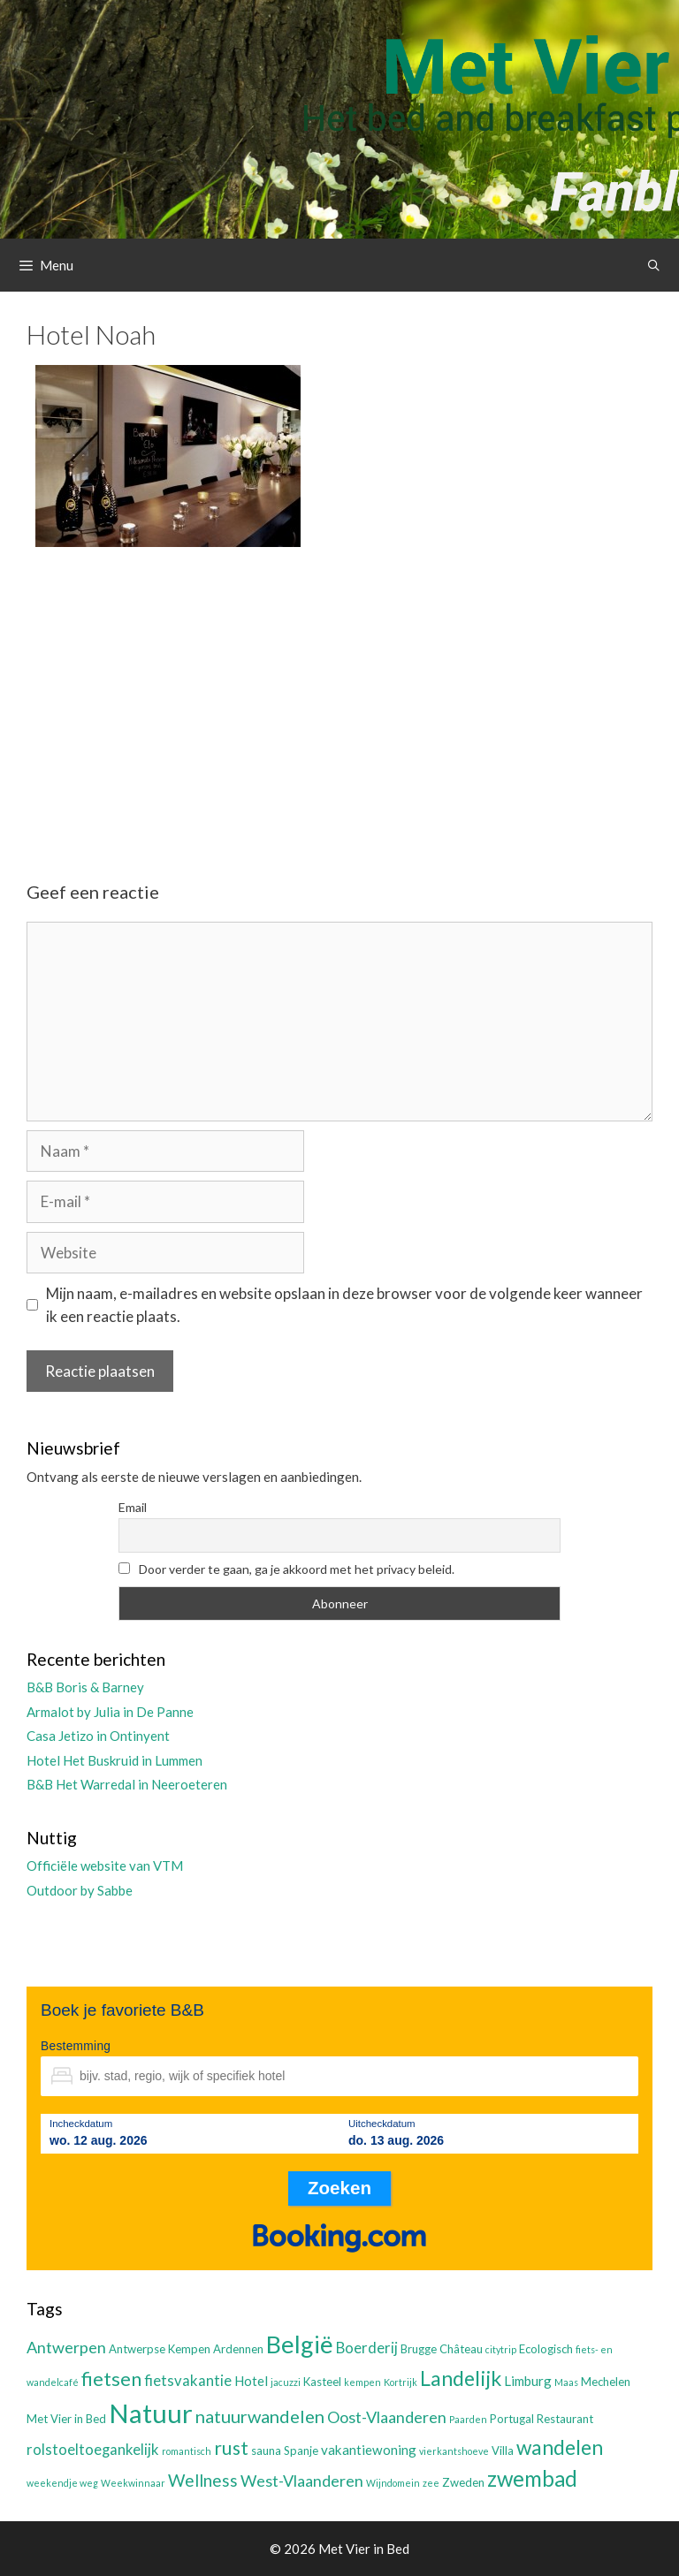 The width and height of the screenshot is (679, 2576). What do you see at coordinates (532, 2478) in the screenshot?
I see `zwembad [zwembad (13 items)]` at bounding box center [532, 2478].